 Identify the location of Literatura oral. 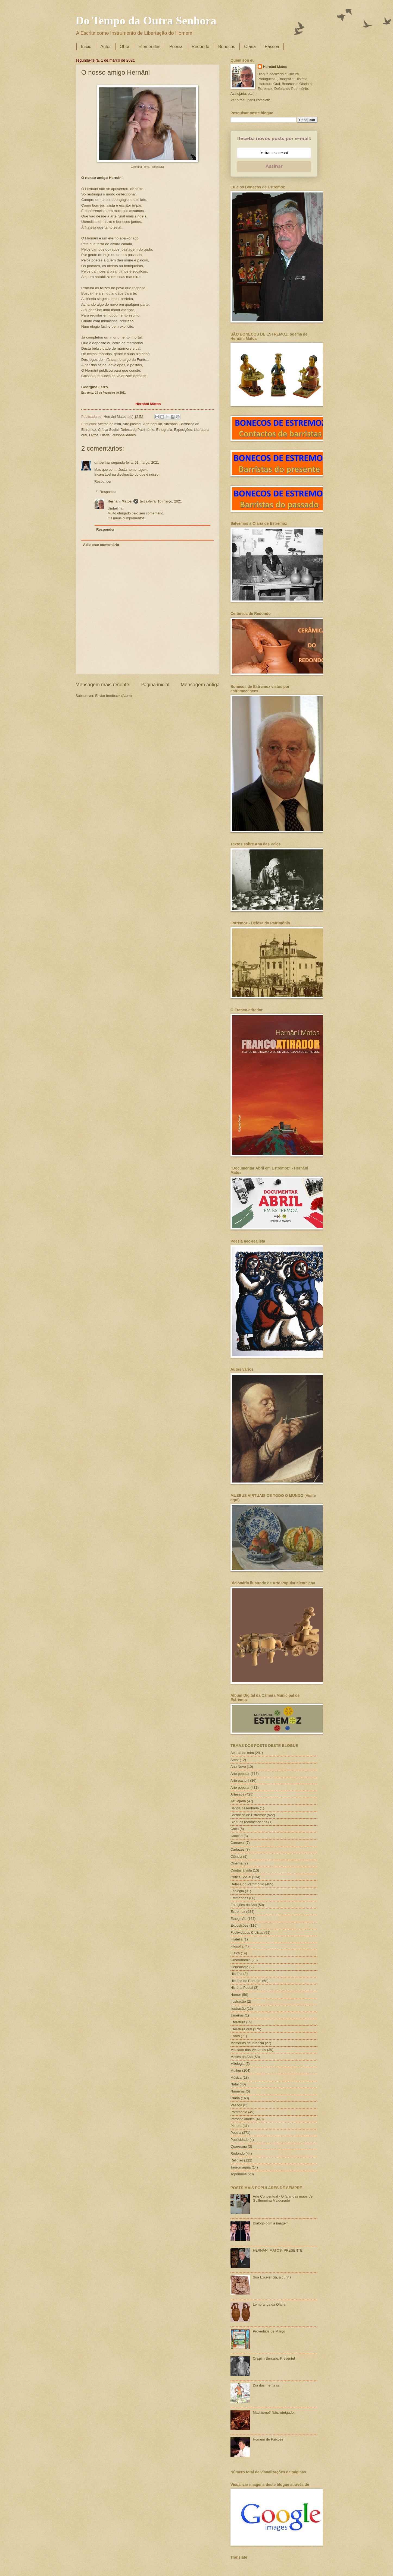
(241, 2029).